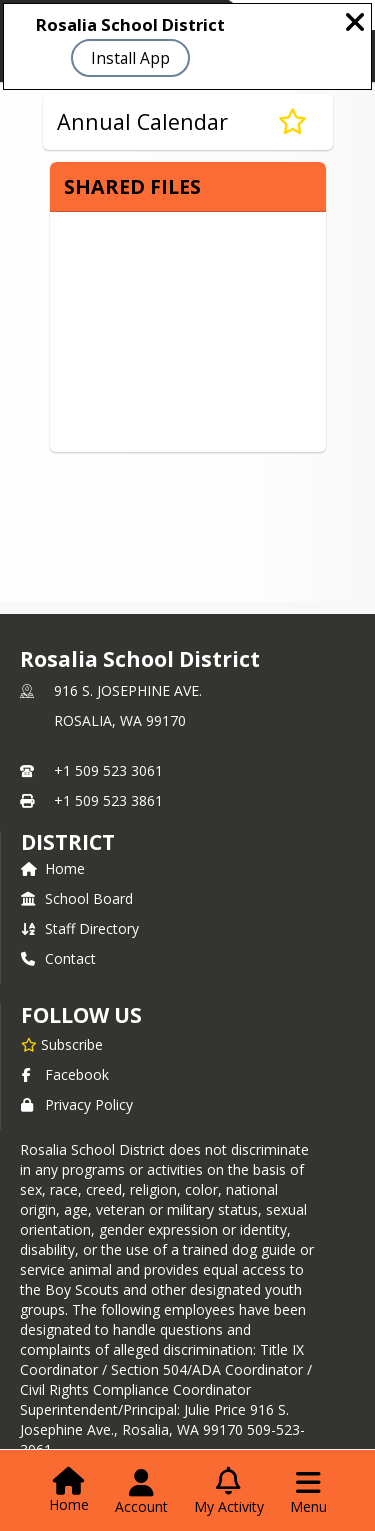 This screenshot has width=375, height=1531. I want to click on Facebook, so click(65, 1074).